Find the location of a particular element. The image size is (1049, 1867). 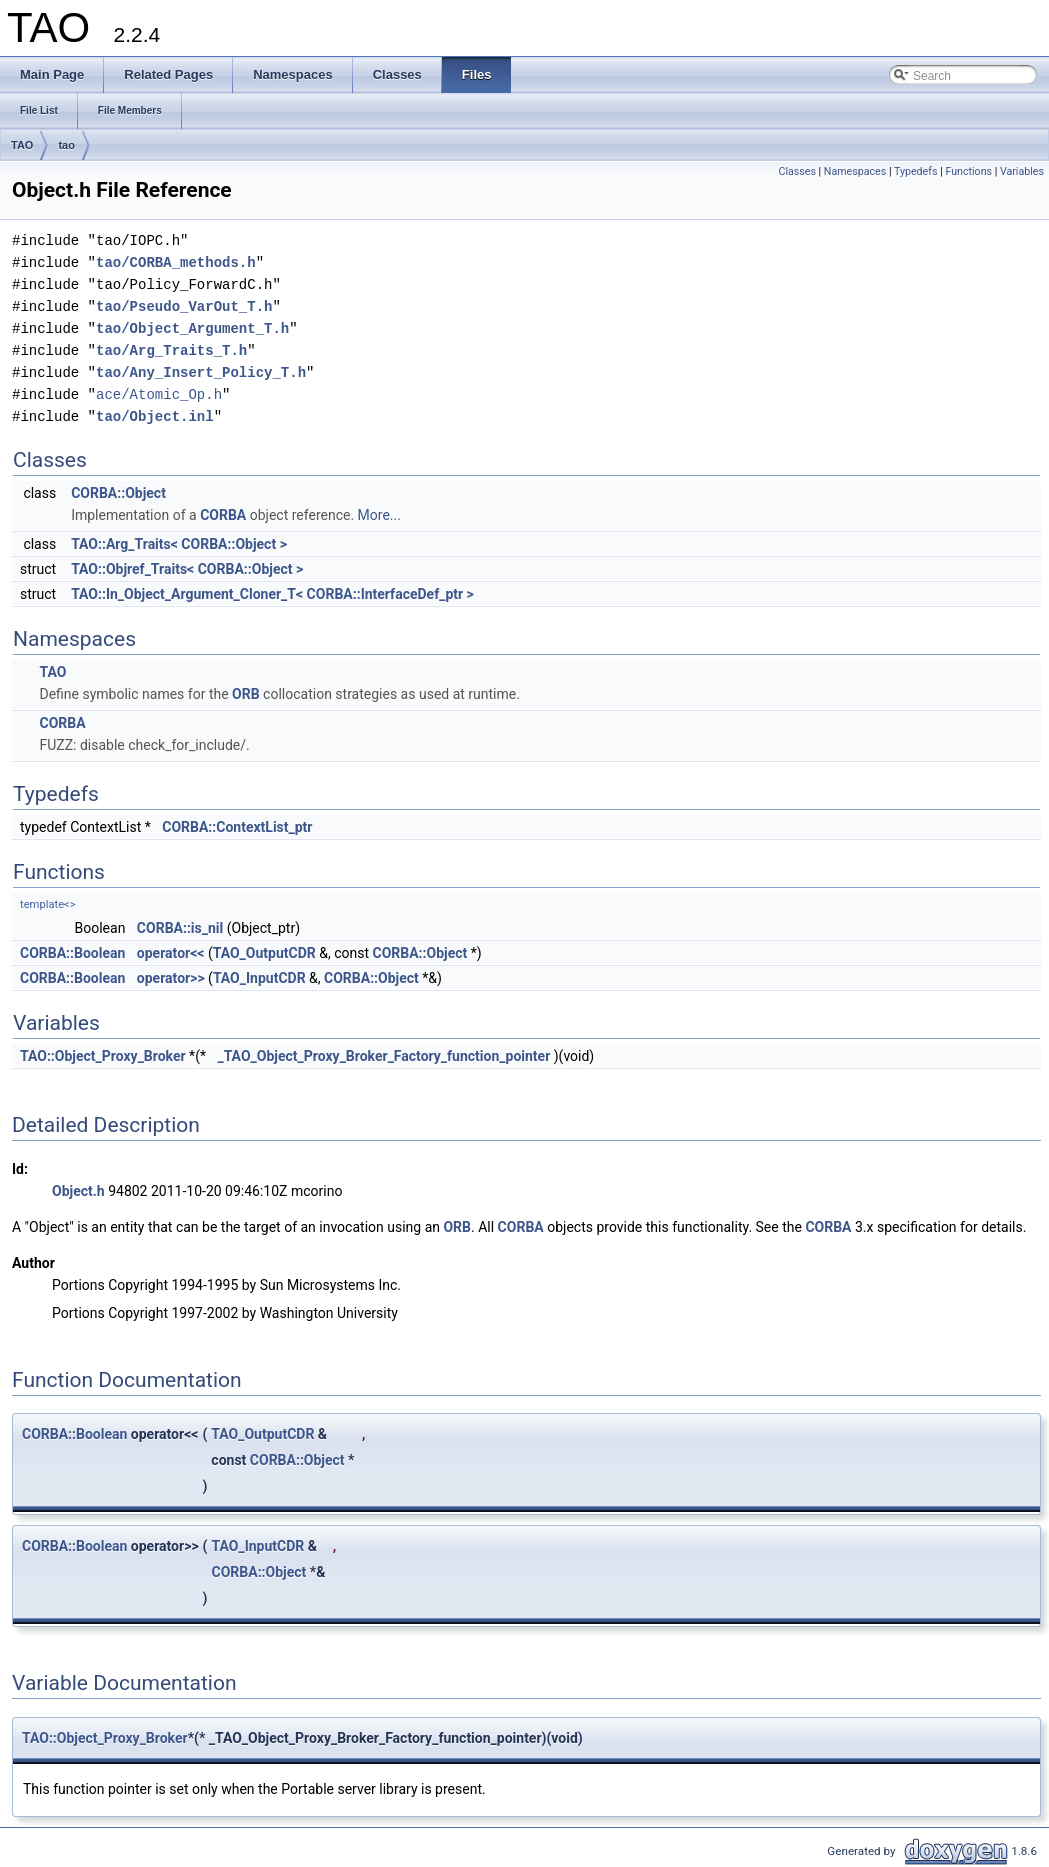

tao/Object.inl is located at coordinates (155, 416).